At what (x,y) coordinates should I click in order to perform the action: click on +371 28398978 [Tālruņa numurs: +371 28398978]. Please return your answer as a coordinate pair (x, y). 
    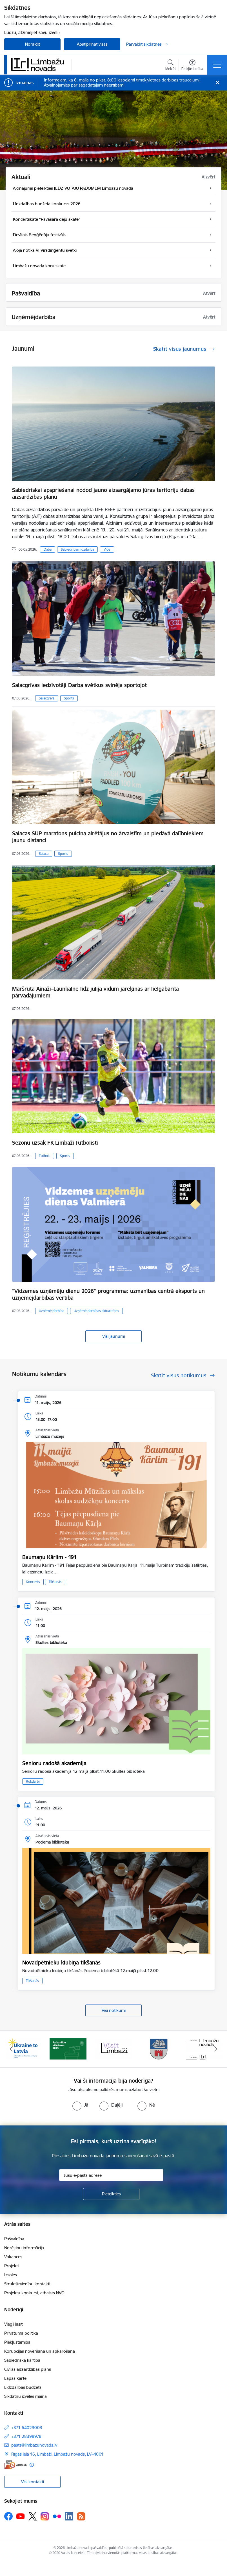
    Looking at the image, I should click on (26, 2436).